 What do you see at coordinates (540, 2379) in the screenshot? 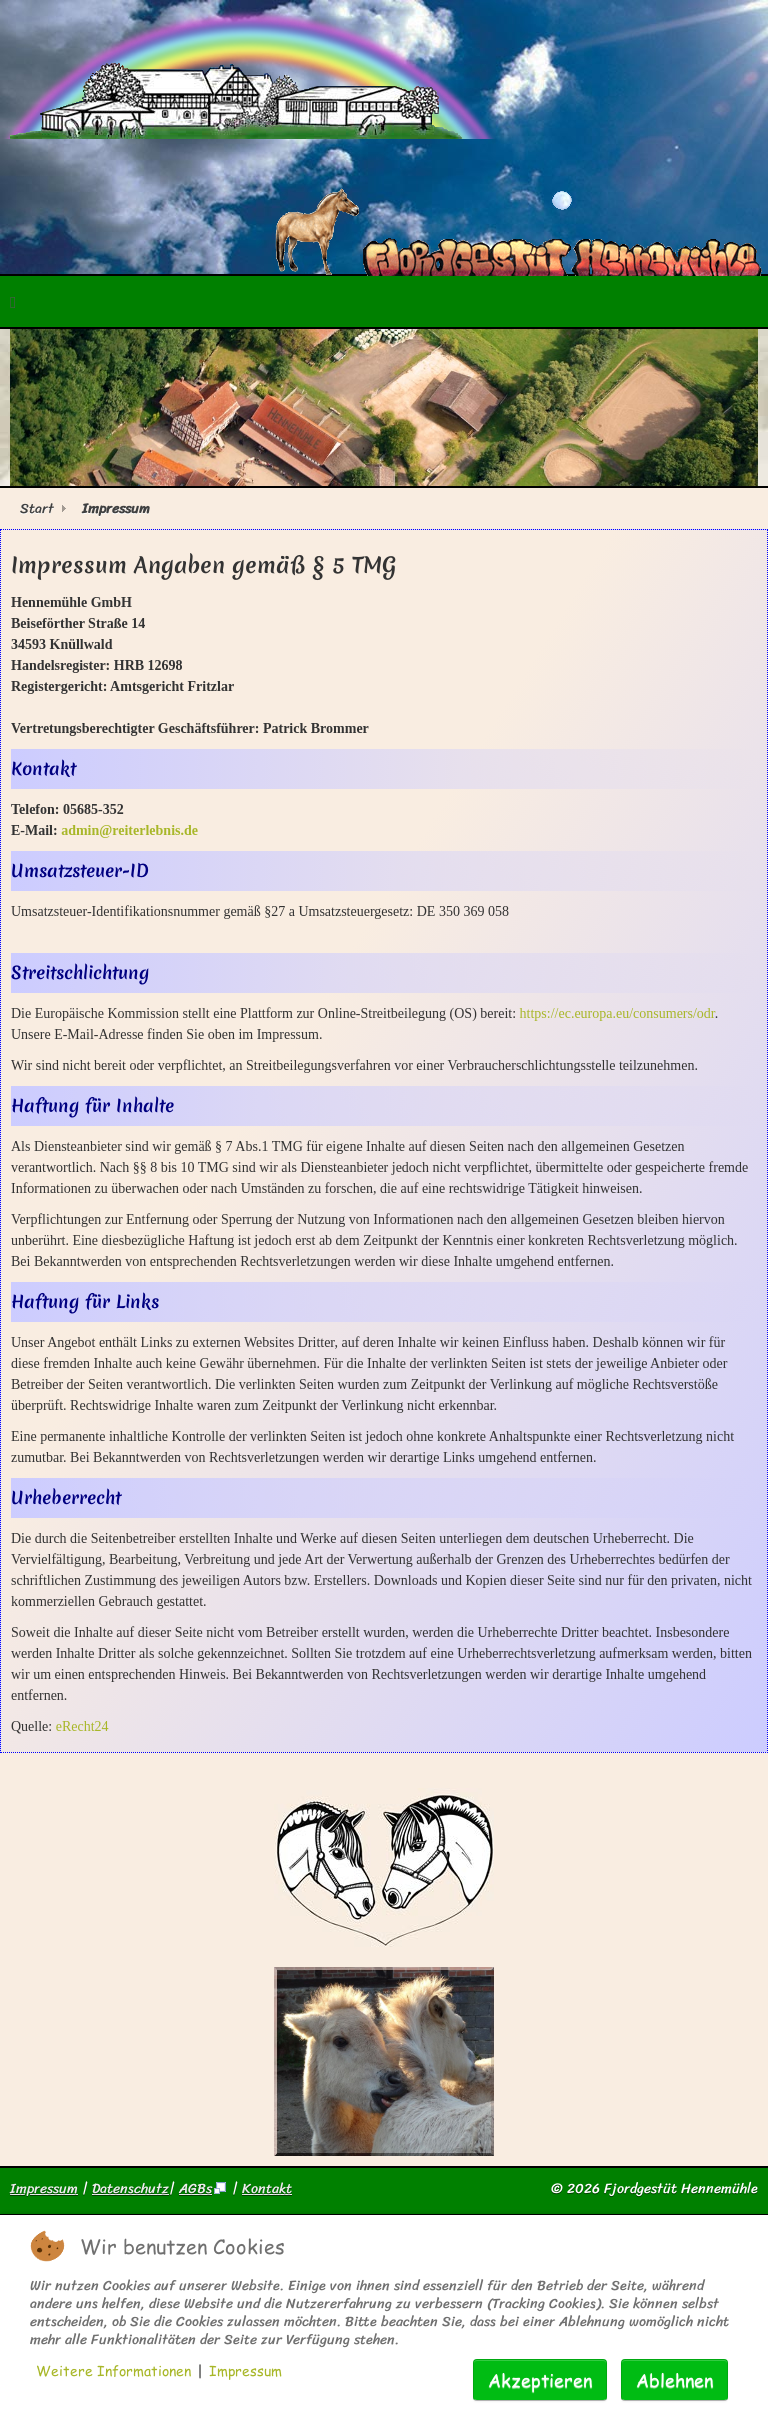
I see `Akzeptieren` at bounding box center [540, 2379].